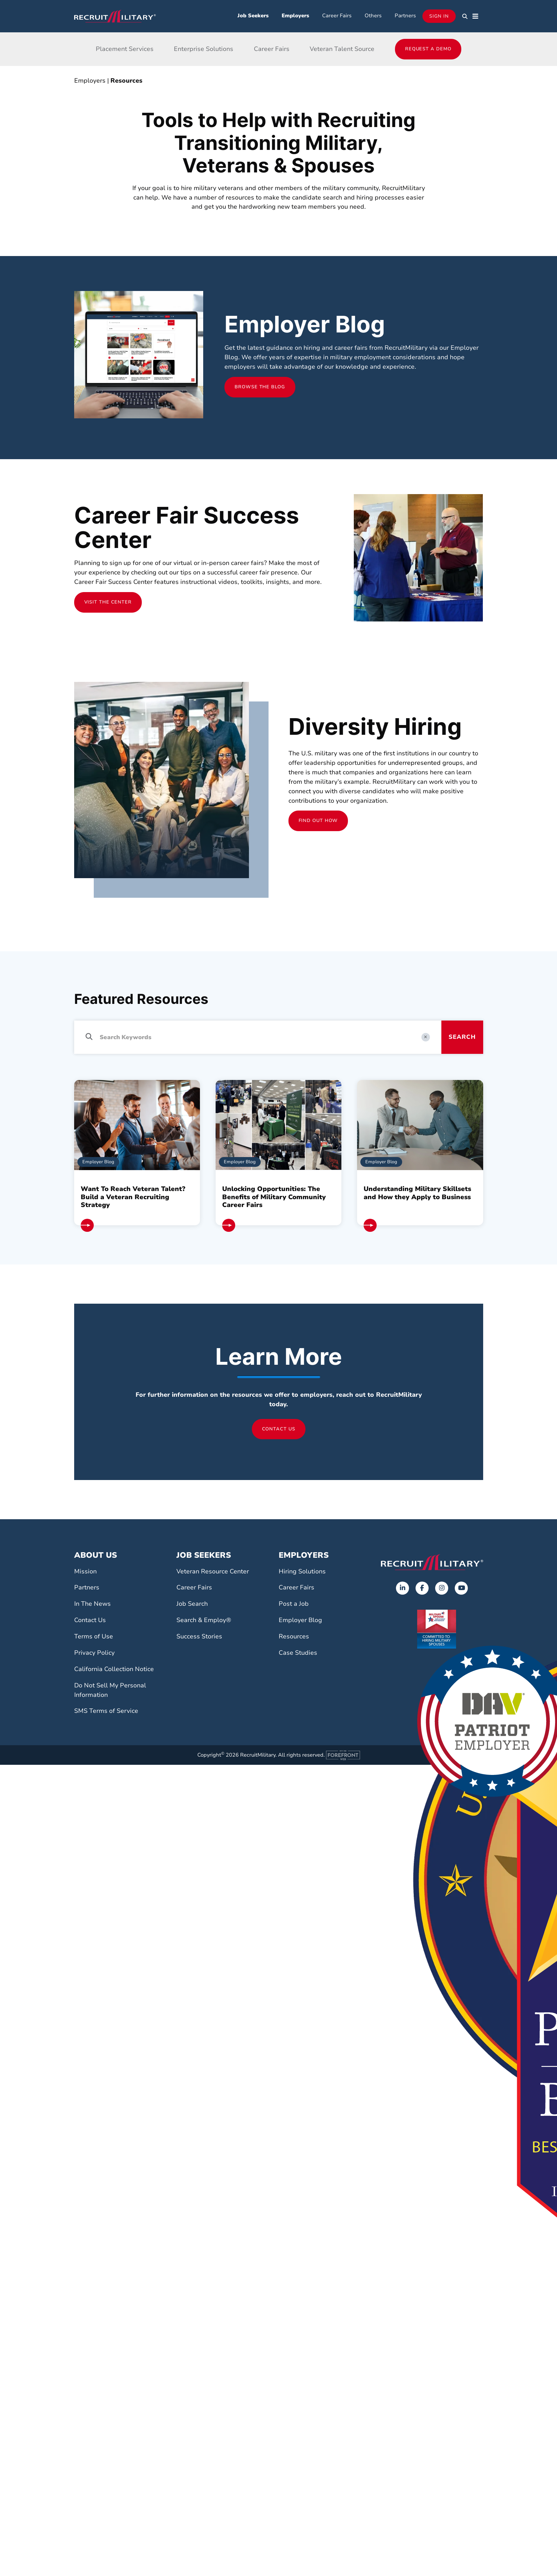  Describe the element at coordinates (106, 1711) in the screenshot. I see `SMS Terms of Service` at that location.